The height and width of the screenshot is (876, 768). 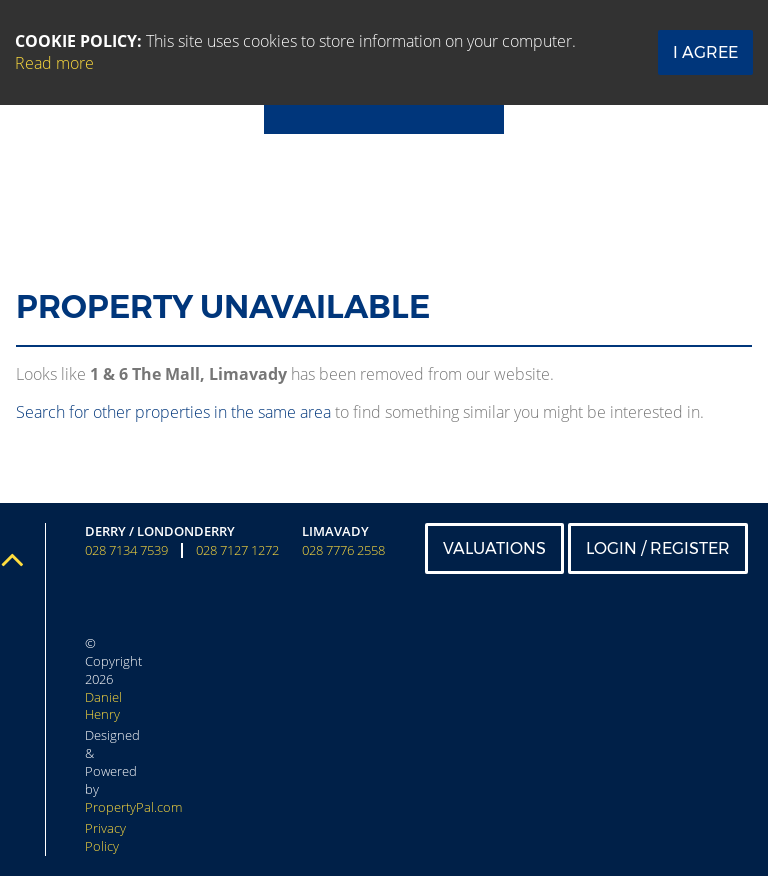 What do you see at coordinates (494, 548) in the screenshot?
I see `Valuations` at bounding box center [494, 548].